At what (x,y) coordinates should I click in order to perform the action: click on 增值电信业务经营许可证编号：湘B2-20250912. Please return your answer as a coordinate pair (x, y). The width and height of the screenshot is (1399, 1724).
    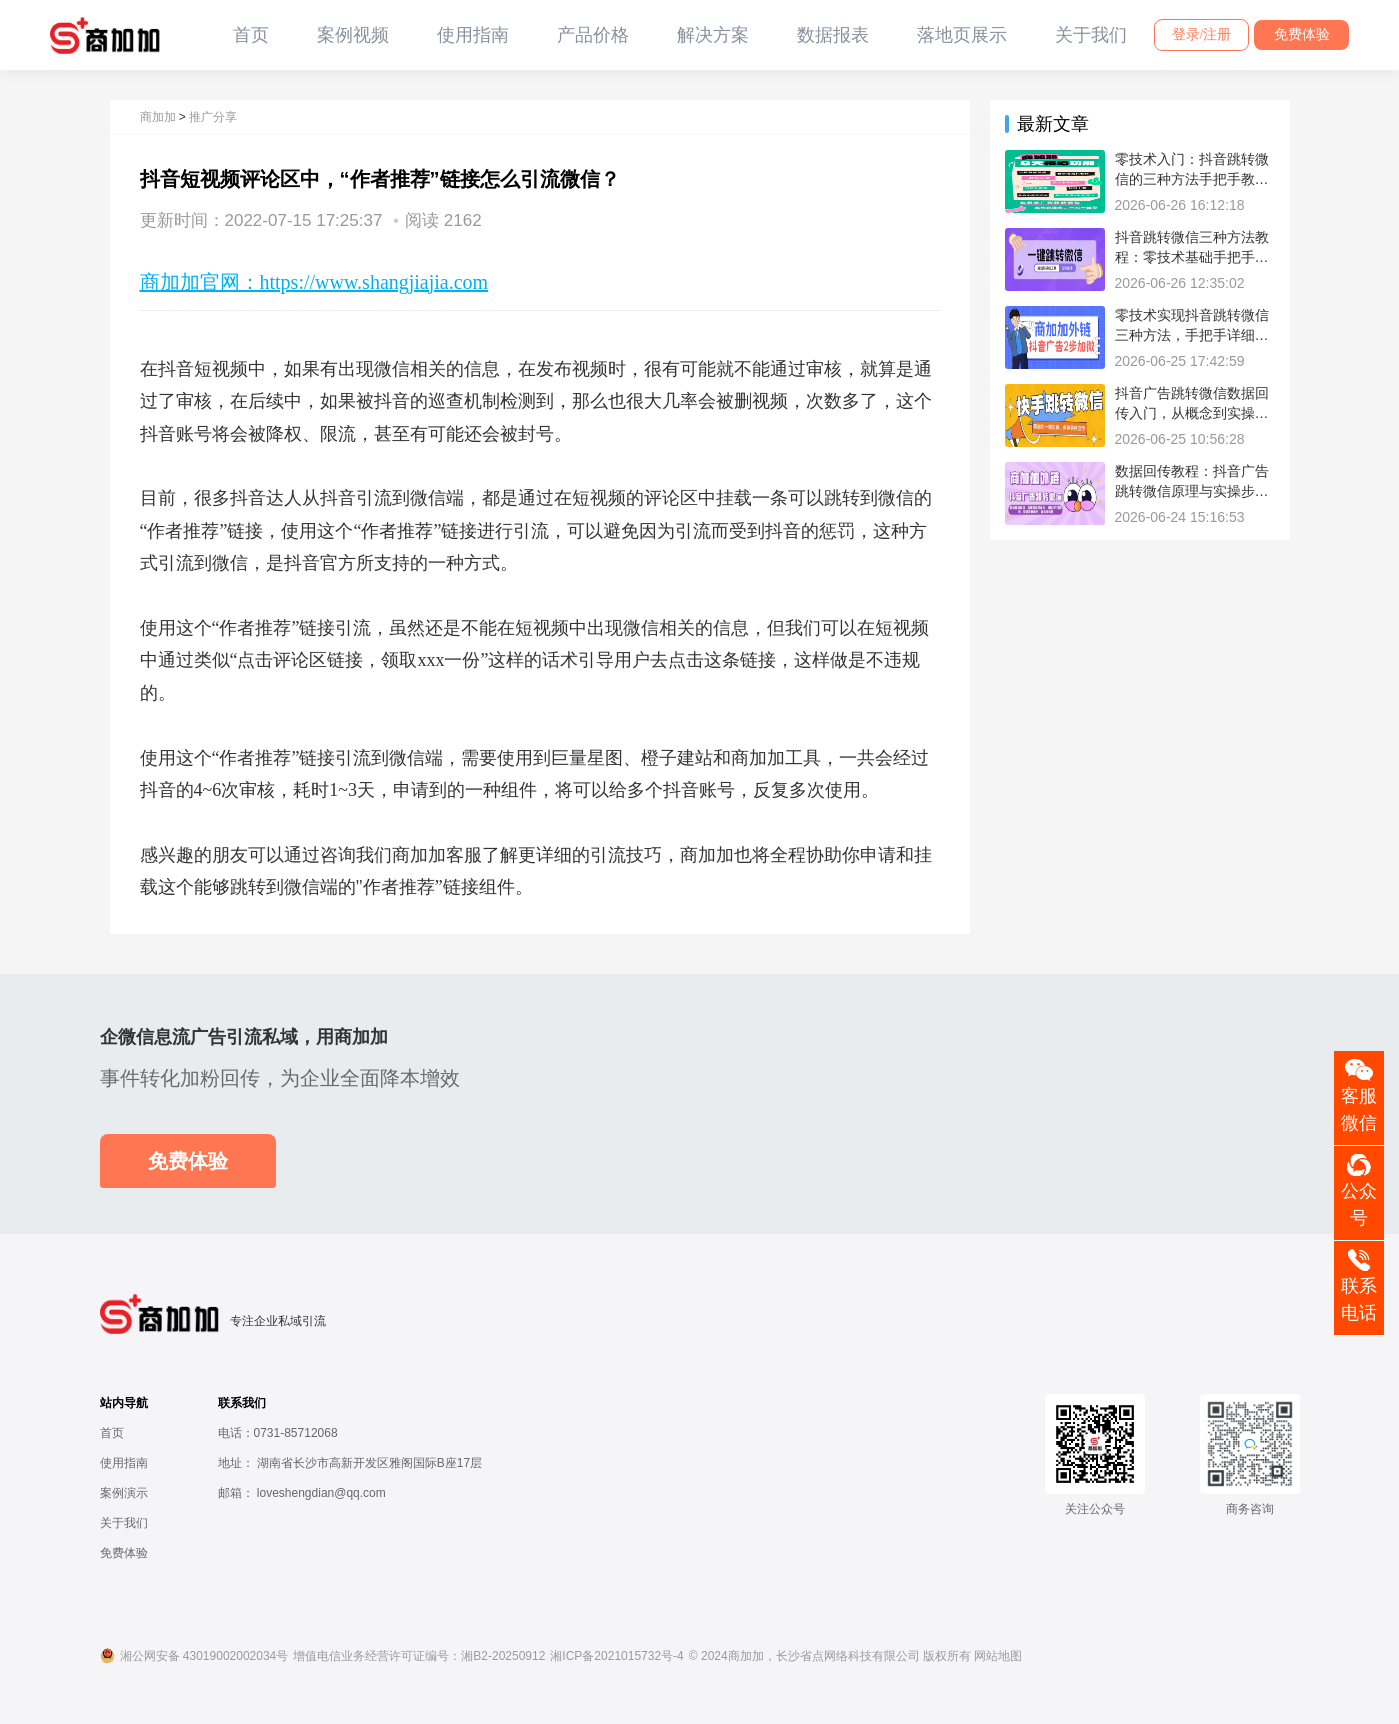
    Looking at the image, I should click on (419, 1656).